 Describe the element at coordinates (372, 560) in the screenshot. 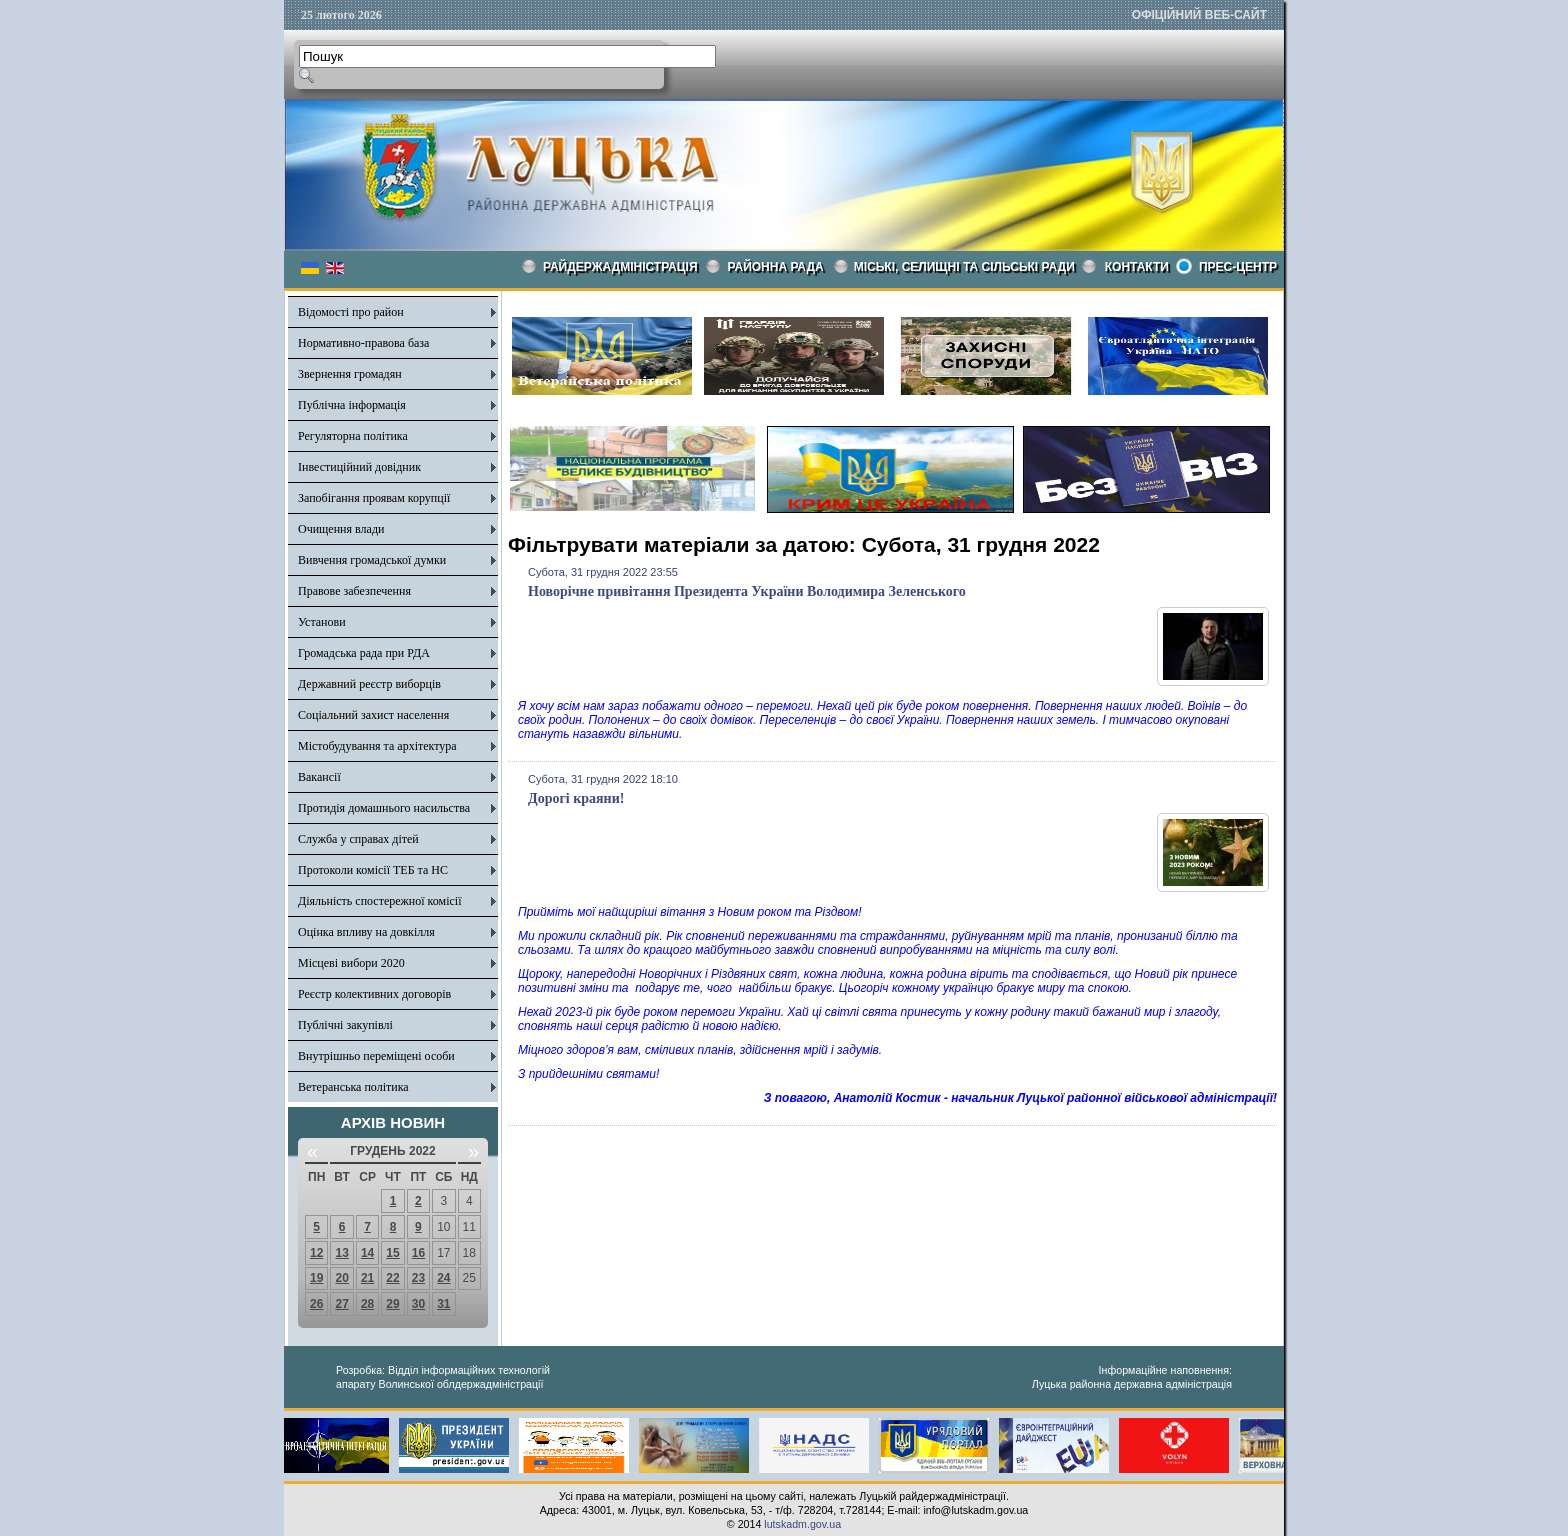

I see `Вивчення громадської думки` at that location.